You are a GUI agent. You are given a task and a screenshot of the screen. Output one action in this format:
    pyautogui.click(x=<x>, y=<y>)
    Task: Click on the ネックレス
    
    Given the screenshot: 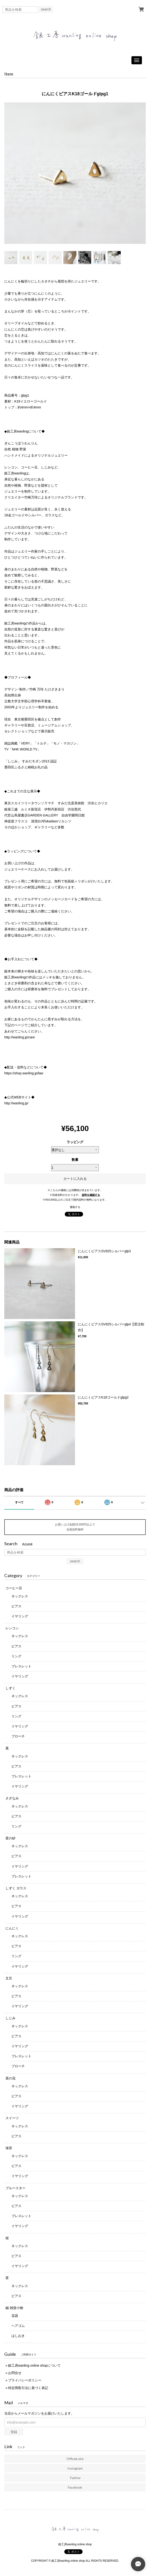 What is the action you would take?
    pyautogui.click(x=19, y=1596)
    